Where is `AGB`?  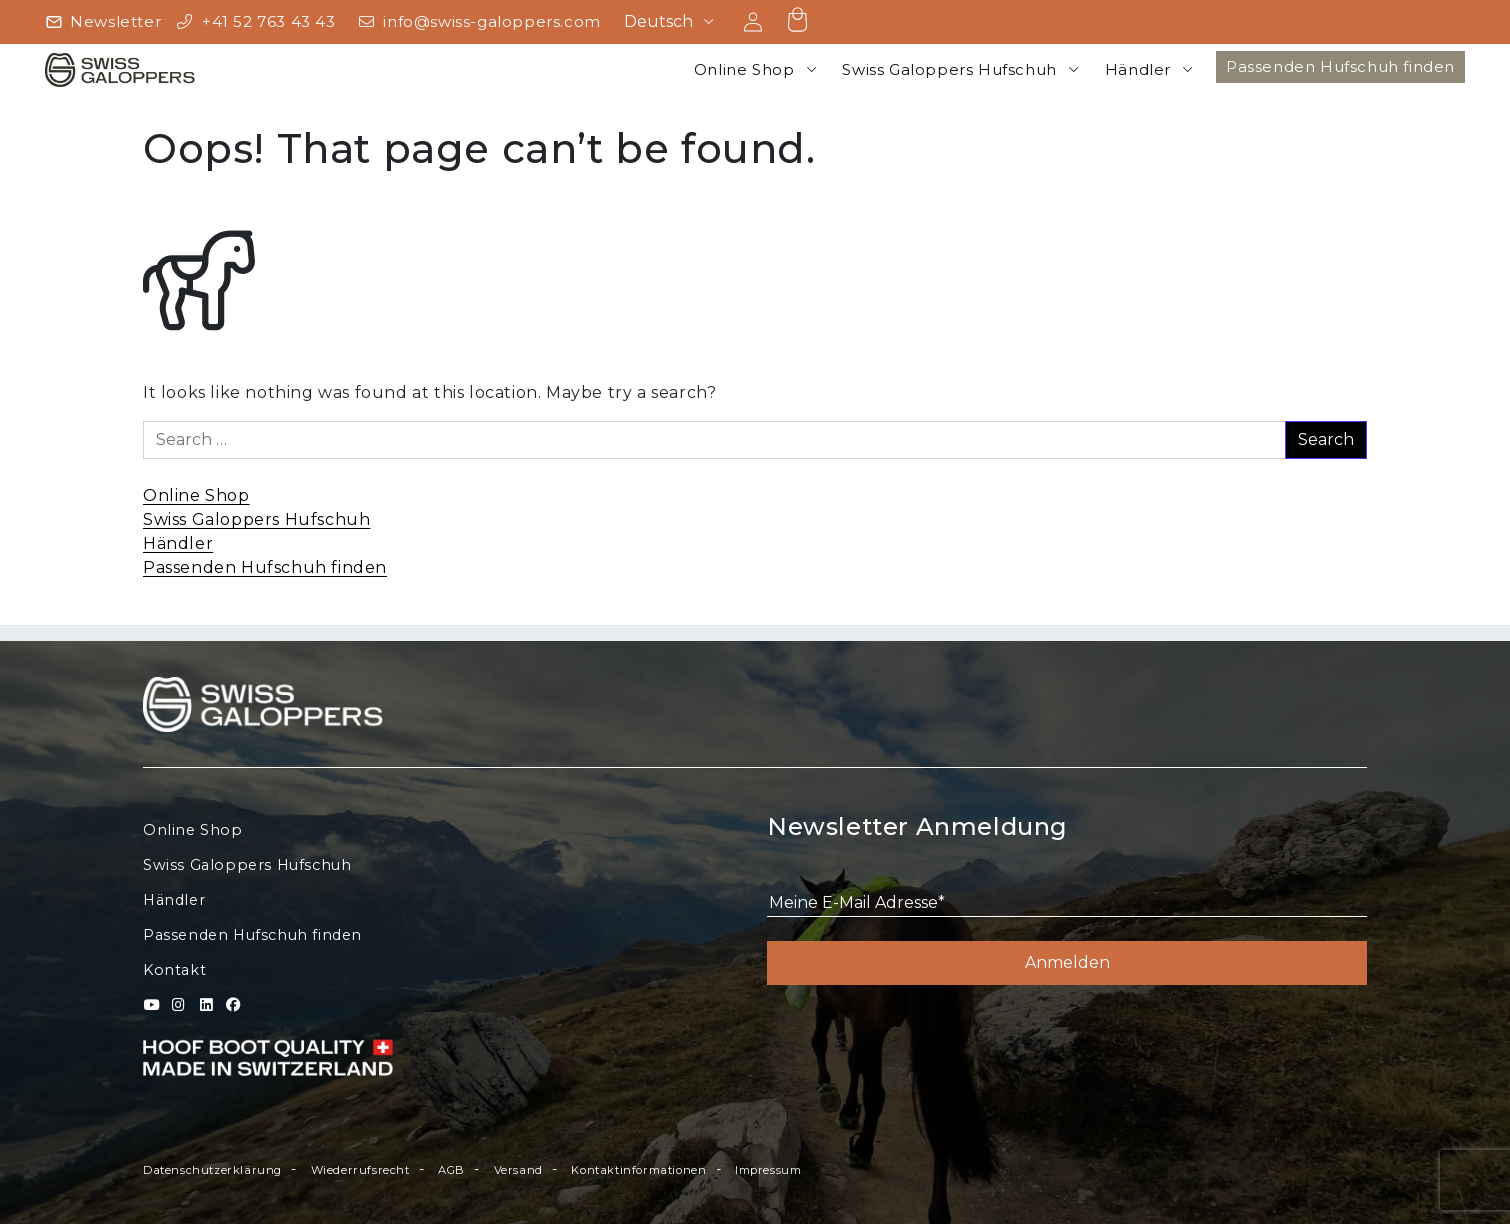 AGB is located at coordinates (451, 1170).